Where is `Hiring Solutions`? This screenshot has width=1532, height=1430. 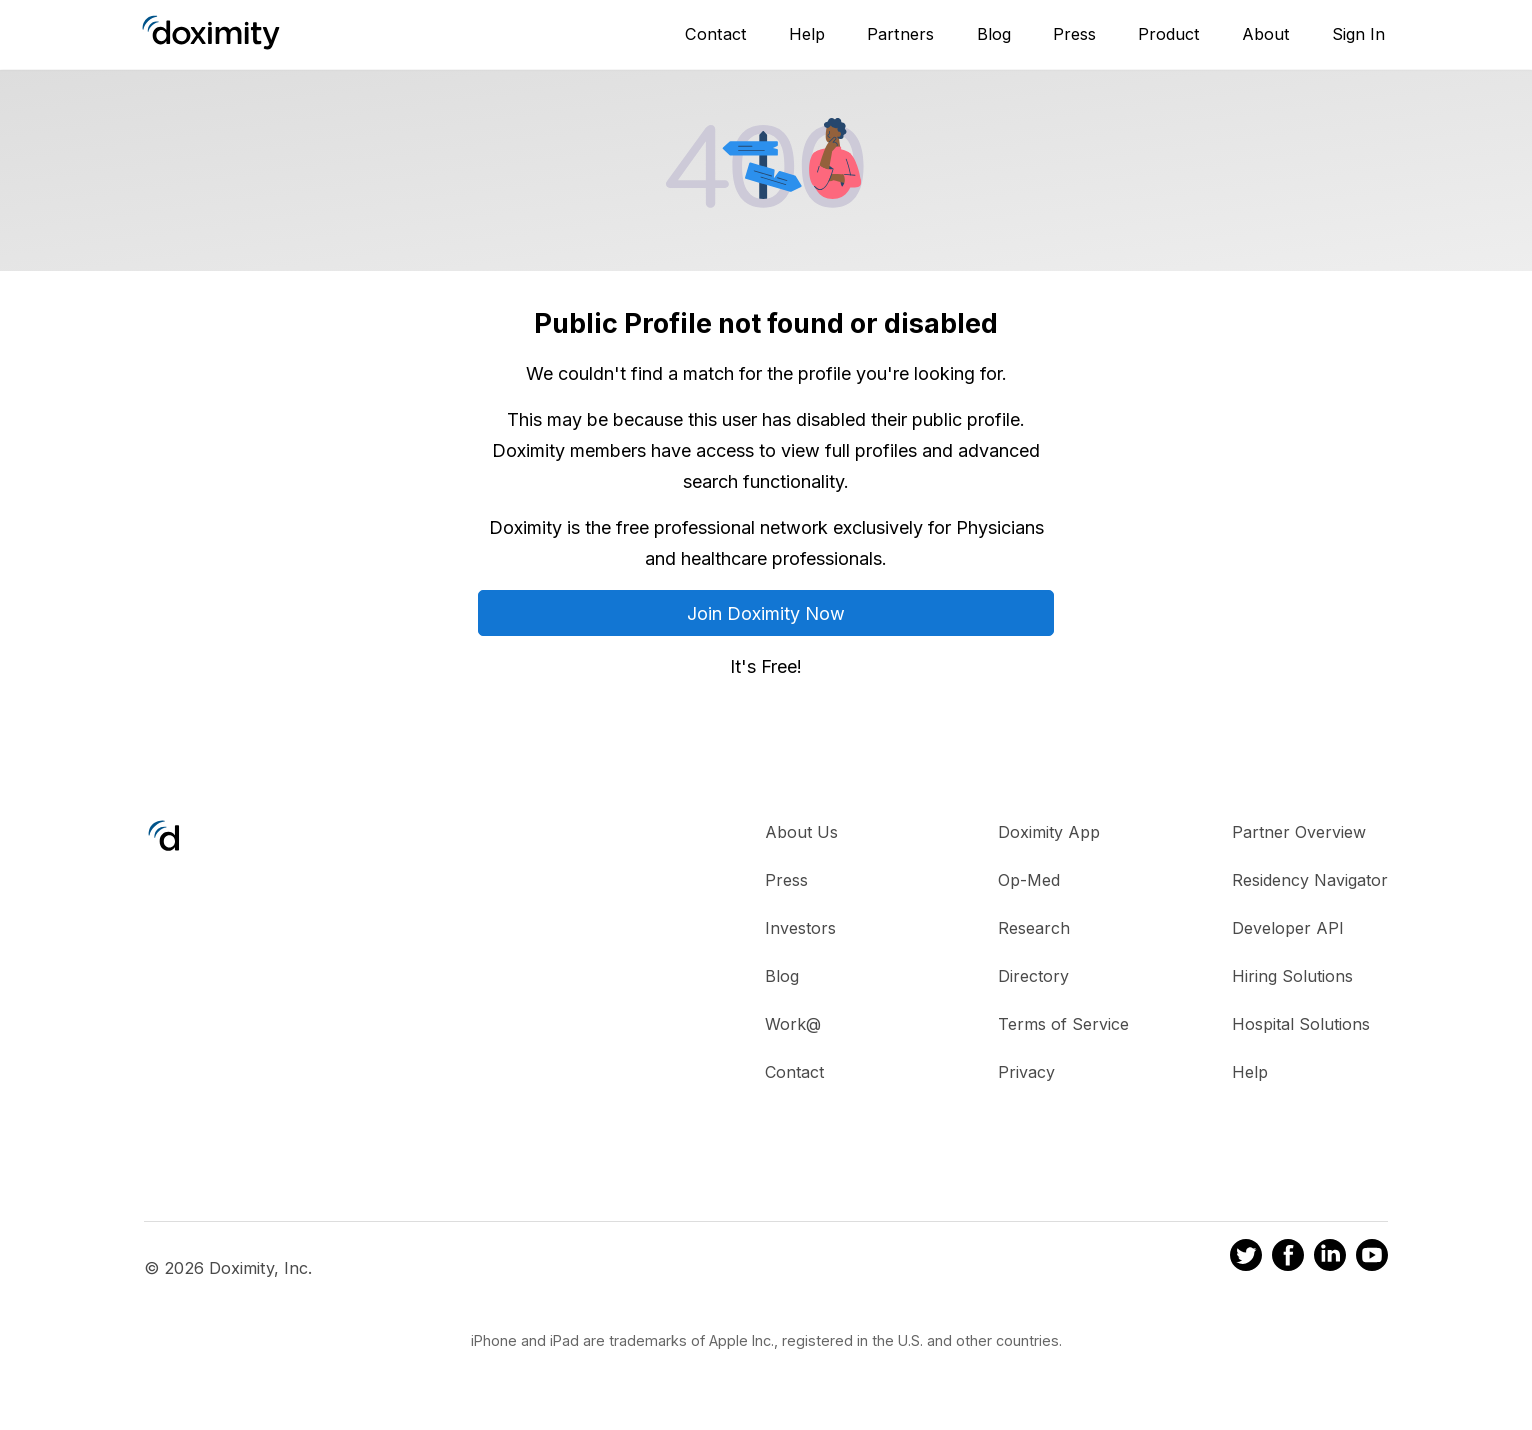
Hiring Solutions is located at coordinates (1292, 976).